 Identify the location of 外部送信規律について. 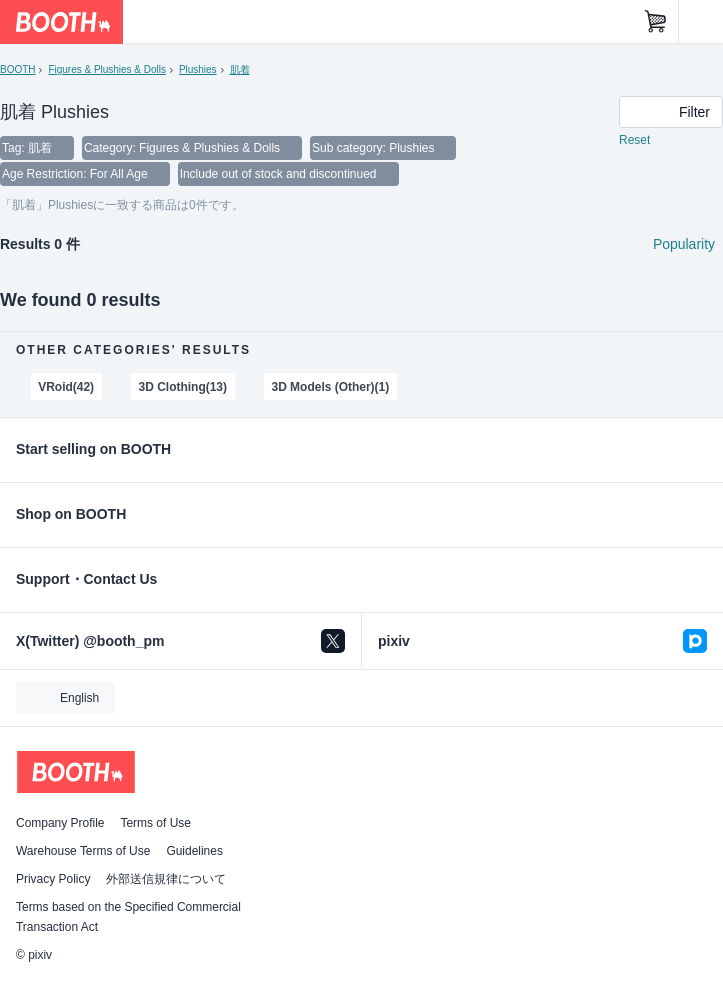
(166, 879).